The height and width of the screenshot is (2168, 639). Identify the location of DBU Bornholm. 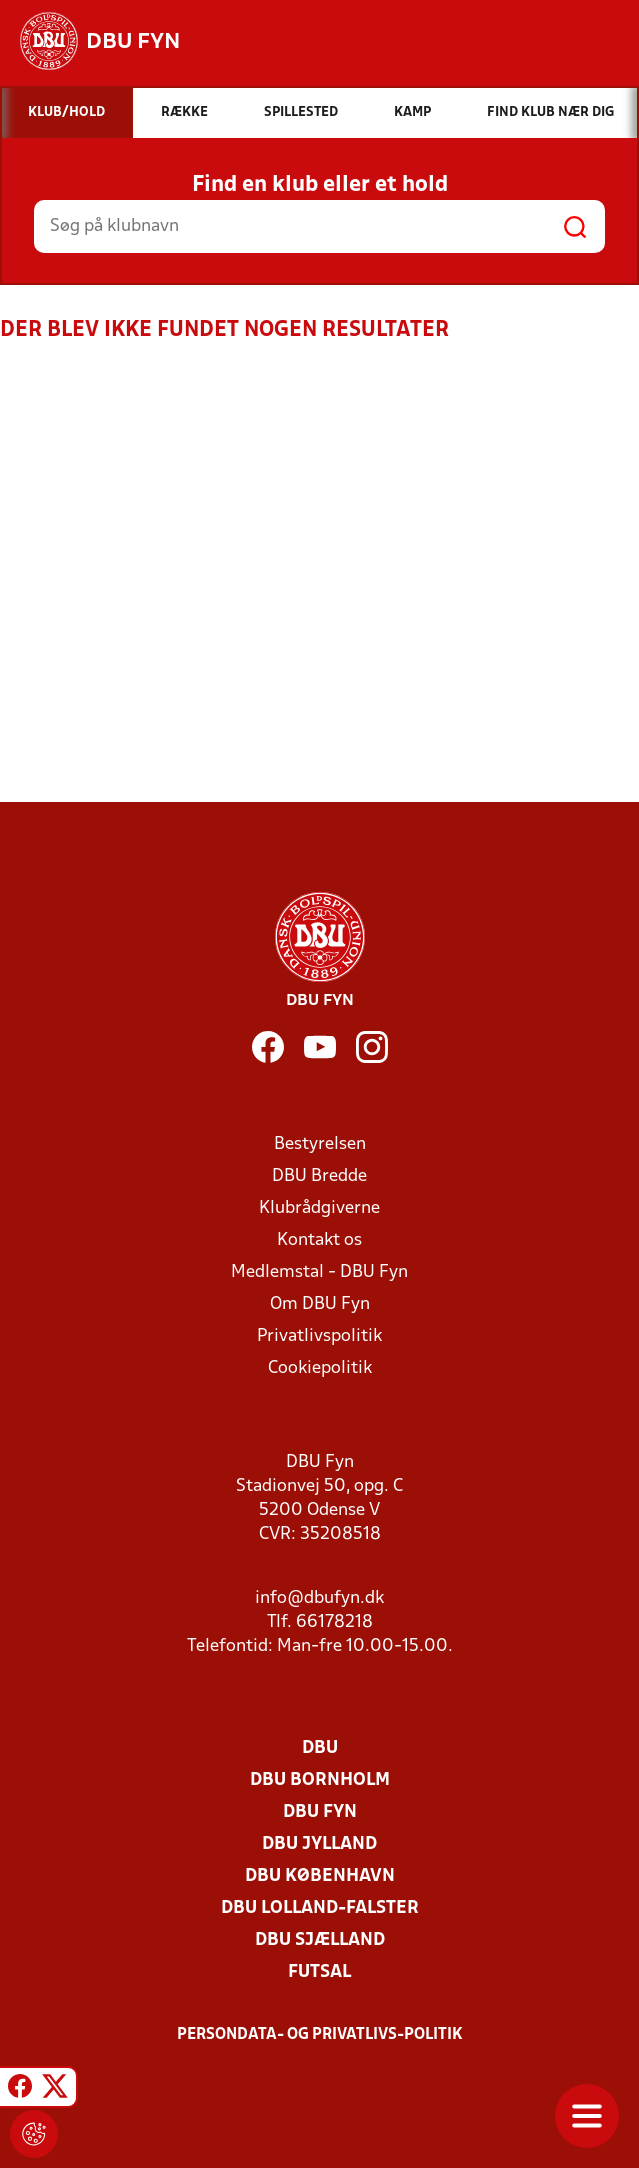
(320, 1780).